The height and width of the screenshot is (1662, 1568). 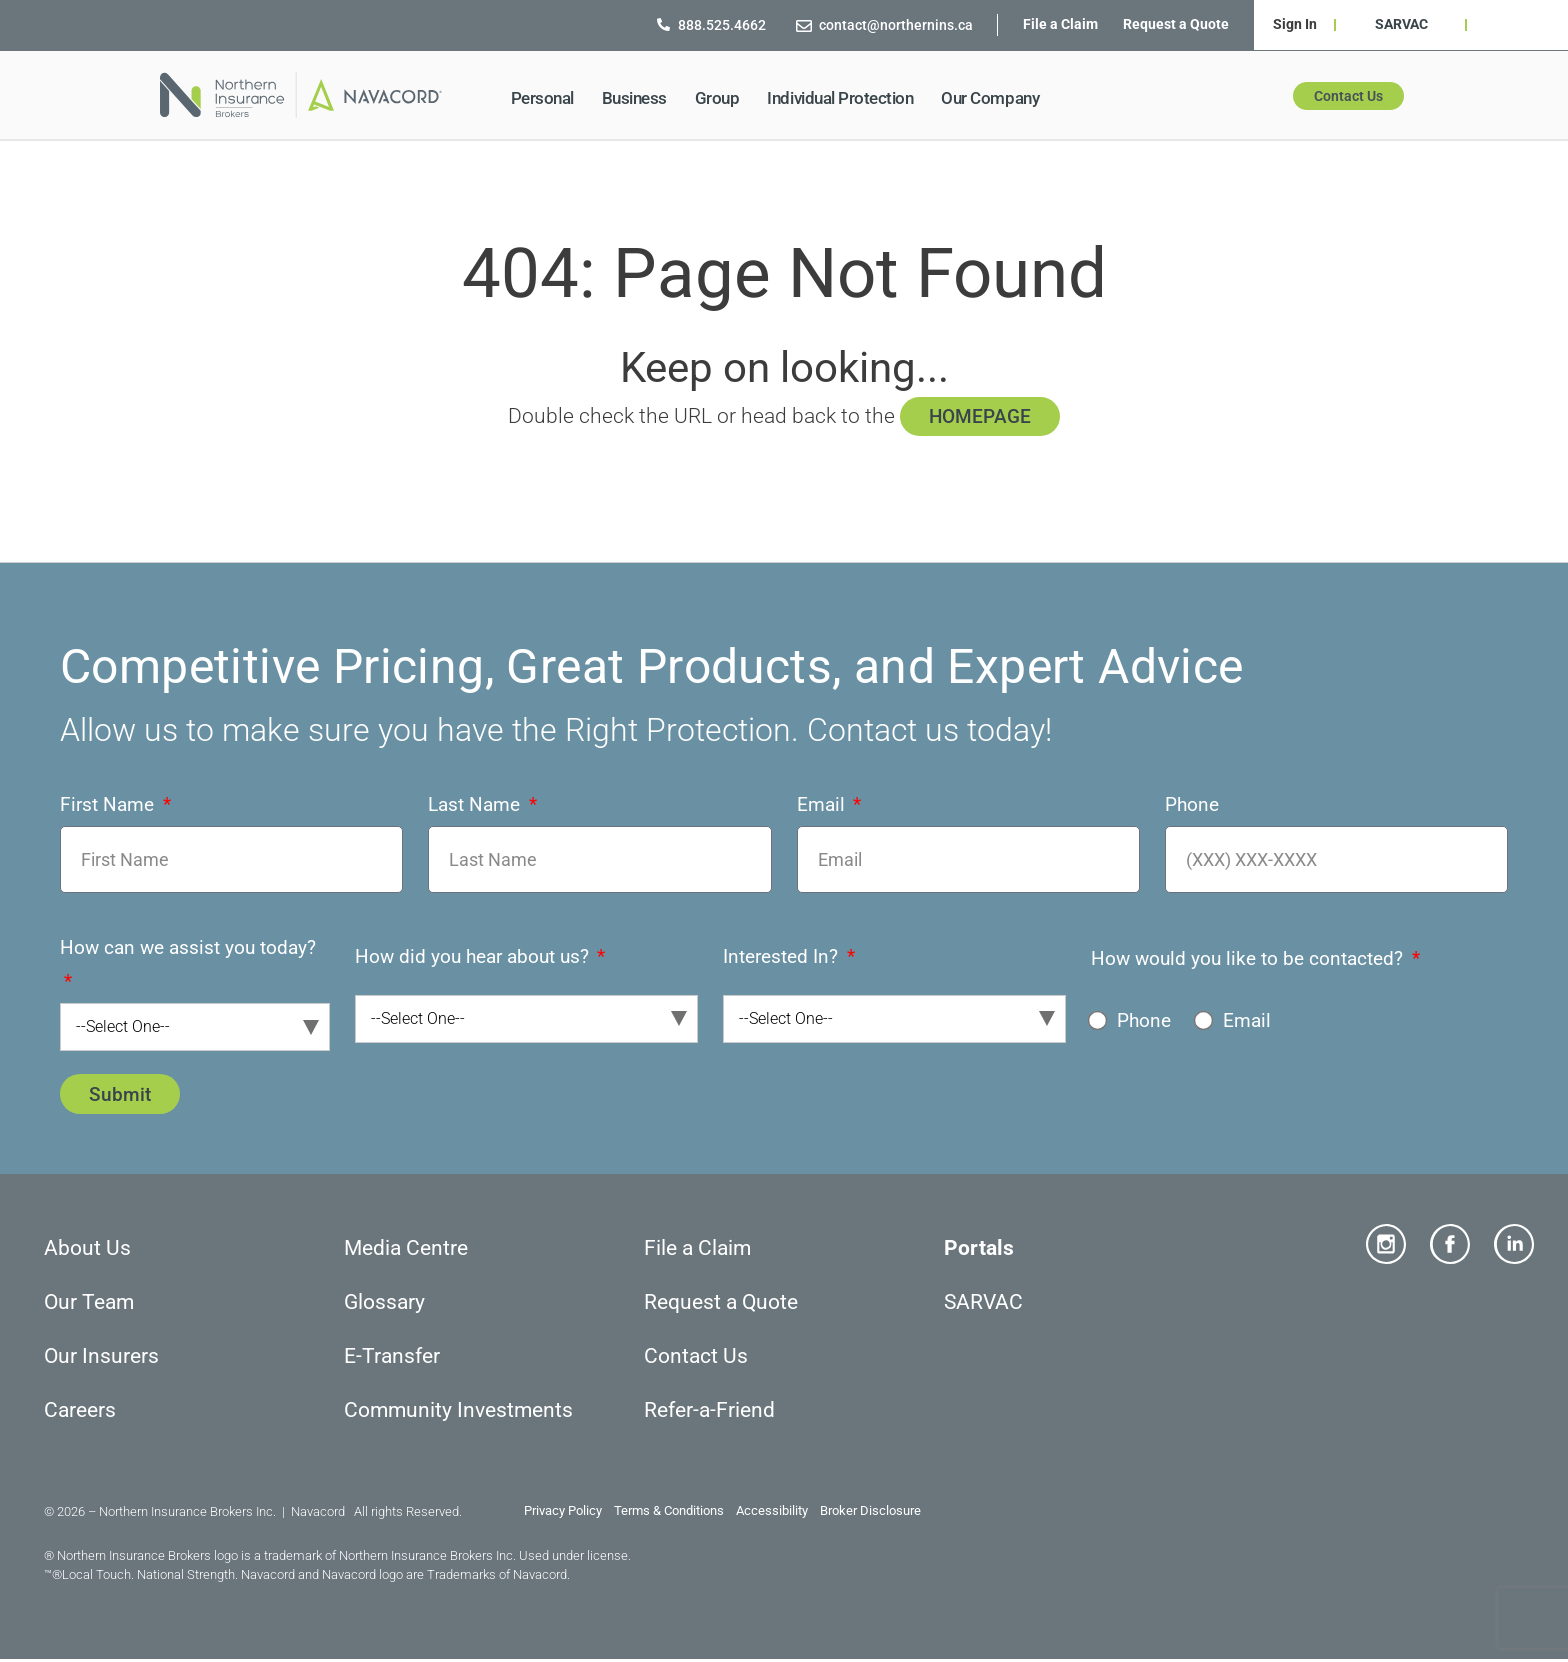 What do you see at coordinates (384, 1304) in the screenshot?
I see `Glossary` at bounding box center [384, 1304].